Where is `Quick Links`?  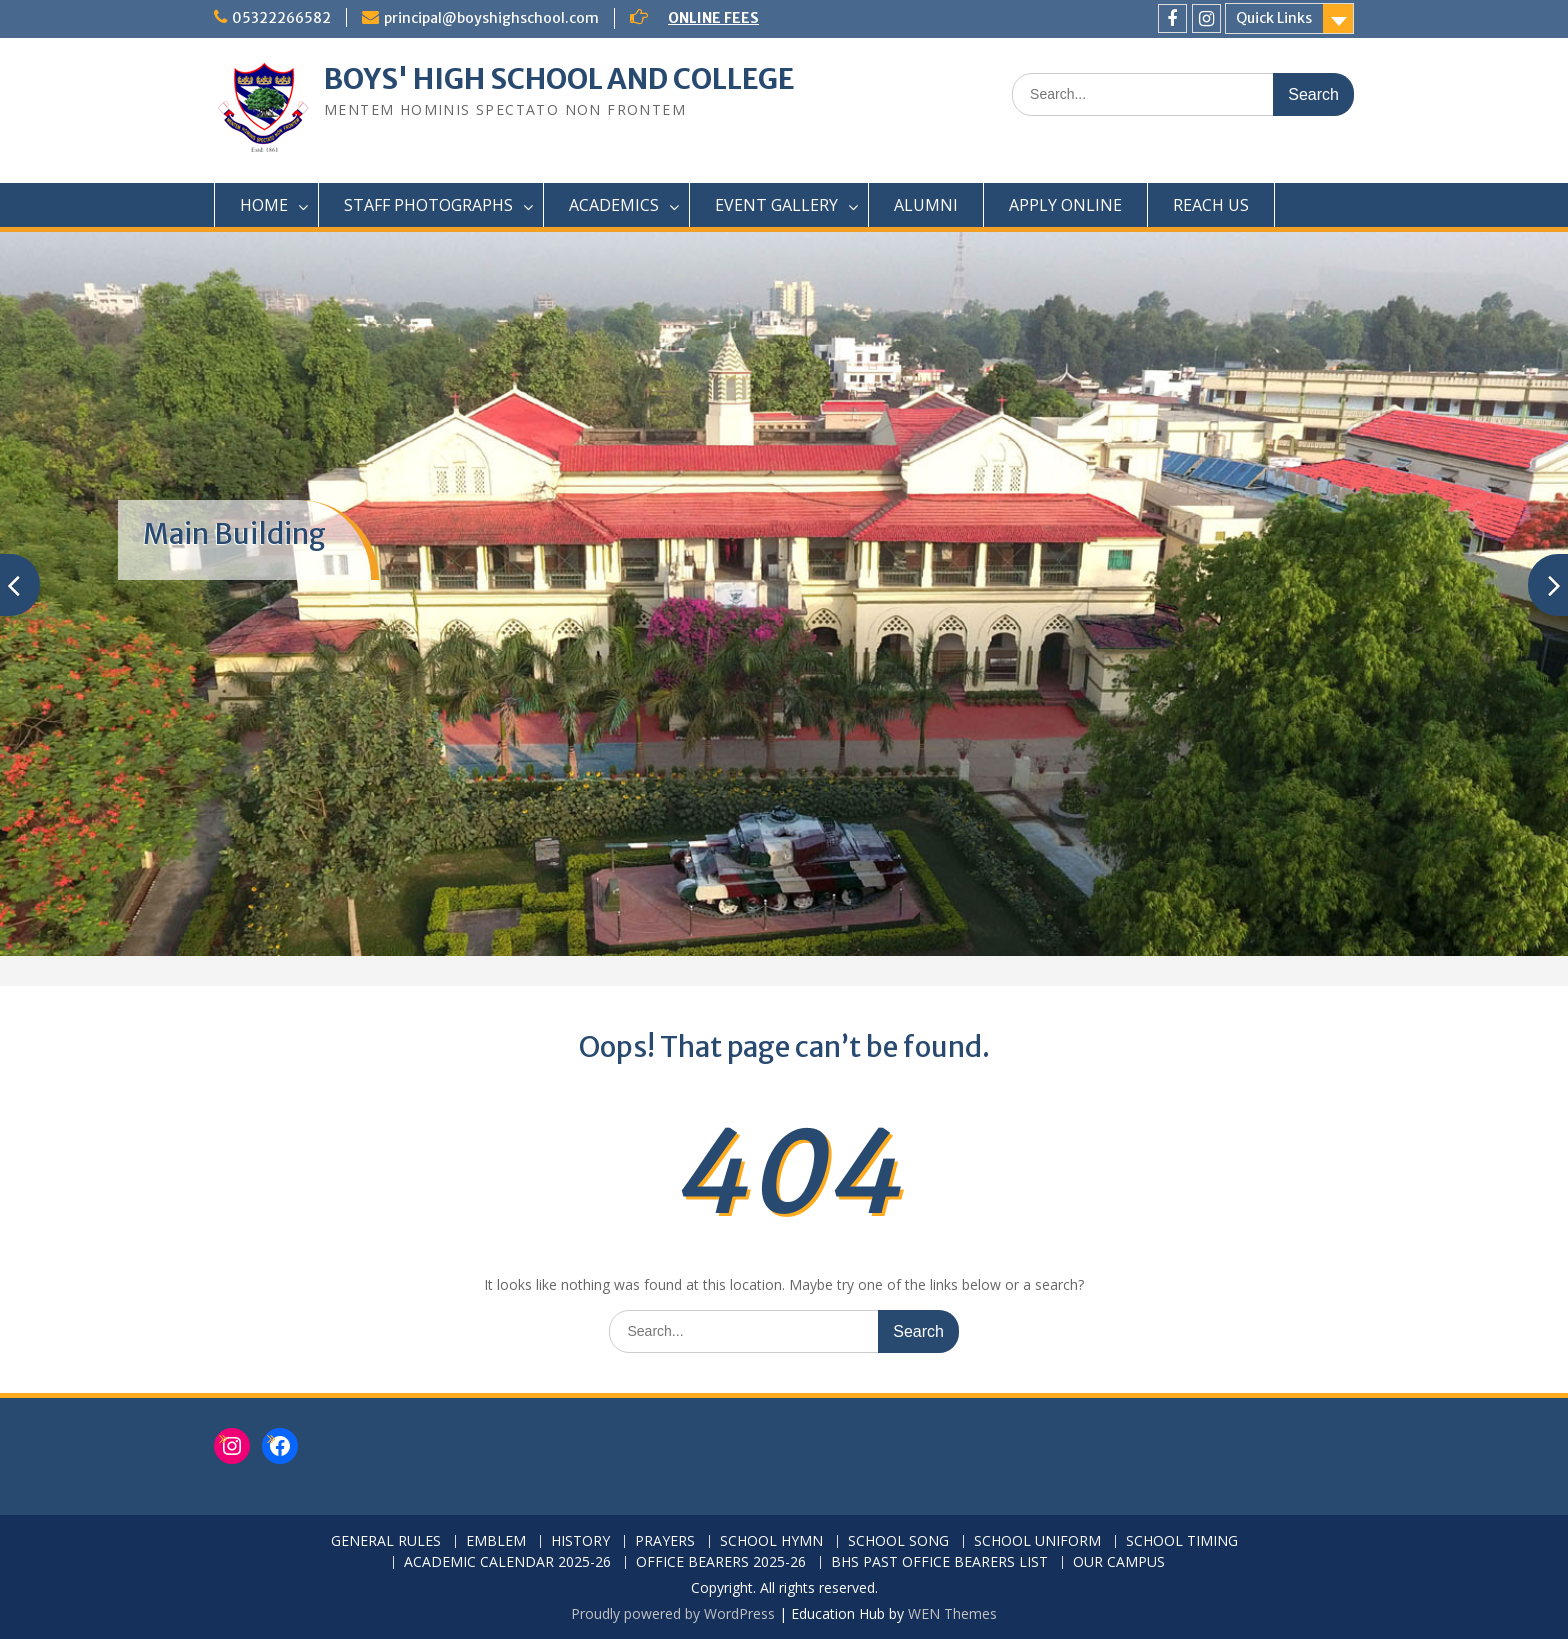
Quick Links is located at coordinates (1274, 18).